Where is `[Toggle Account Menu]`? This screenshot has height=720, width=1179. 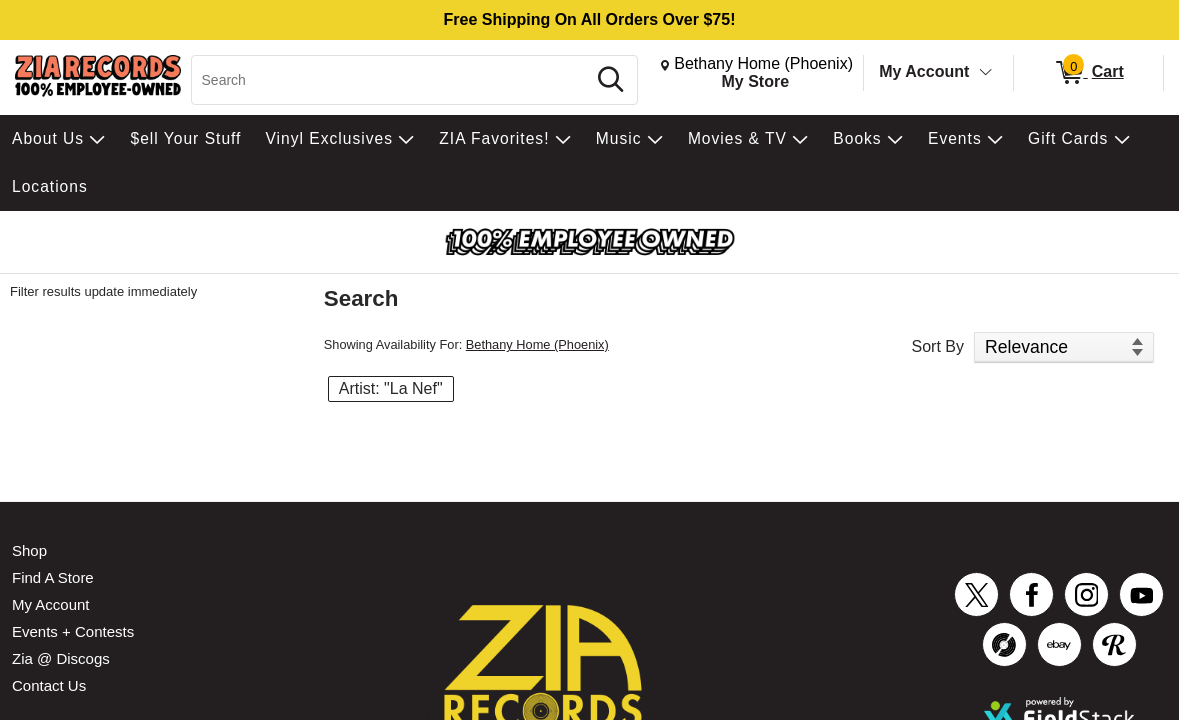
[Toggle Account Menu] is located at coordinates (986, 73).